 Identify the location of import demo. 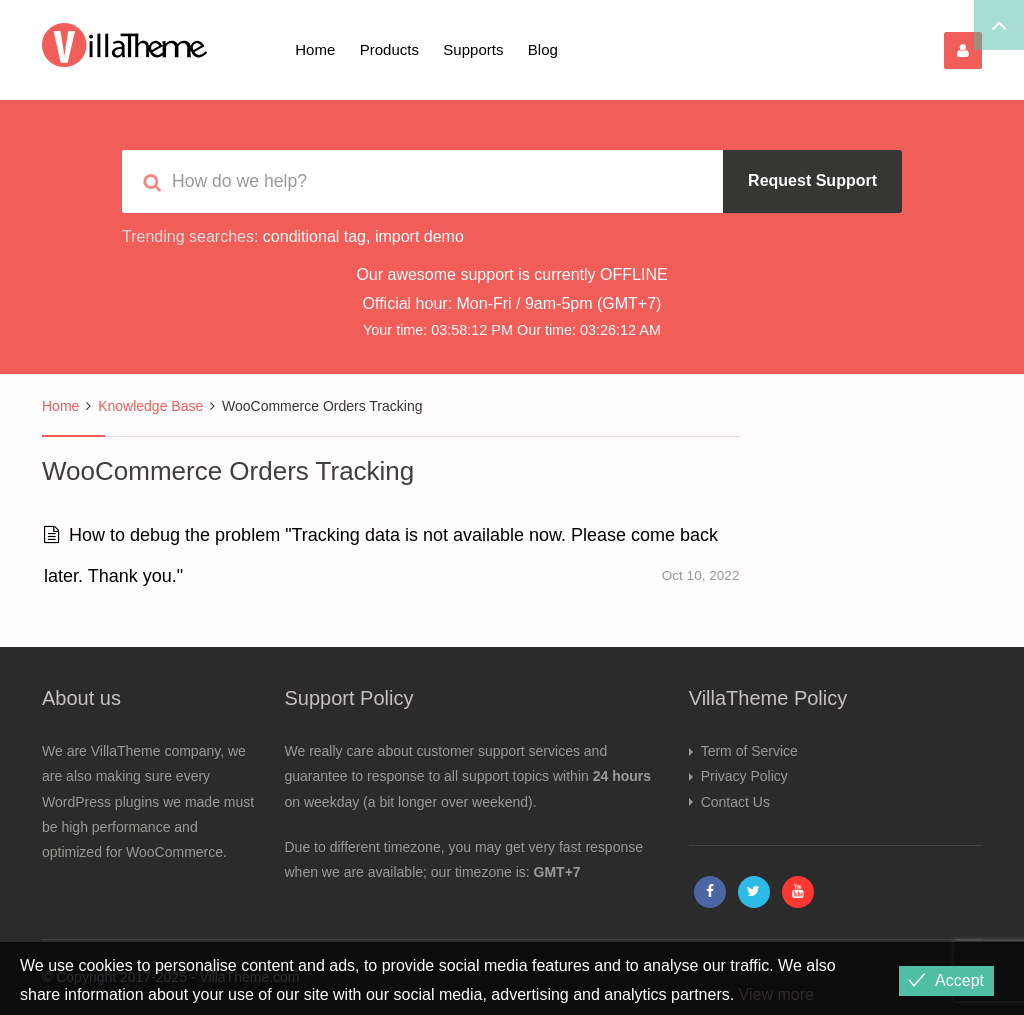
(419, 236).